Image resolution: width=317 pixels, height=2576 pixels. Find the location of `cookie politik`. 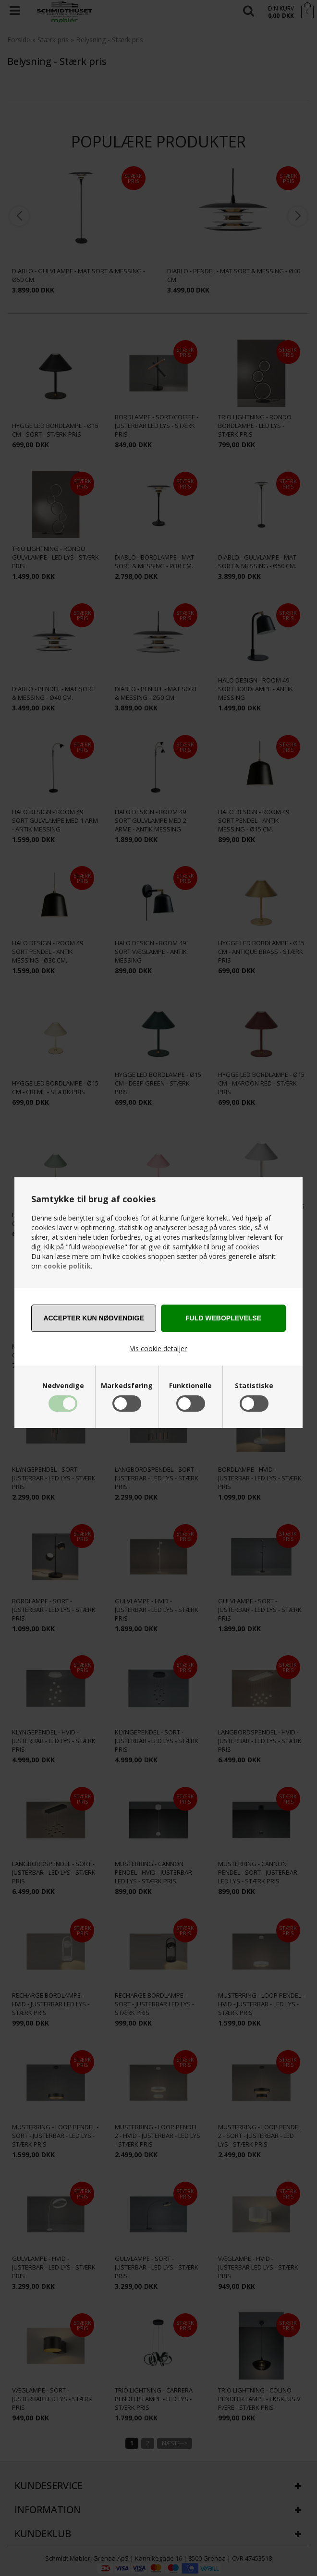

cookie politik is located at coordinates (67, 1265).